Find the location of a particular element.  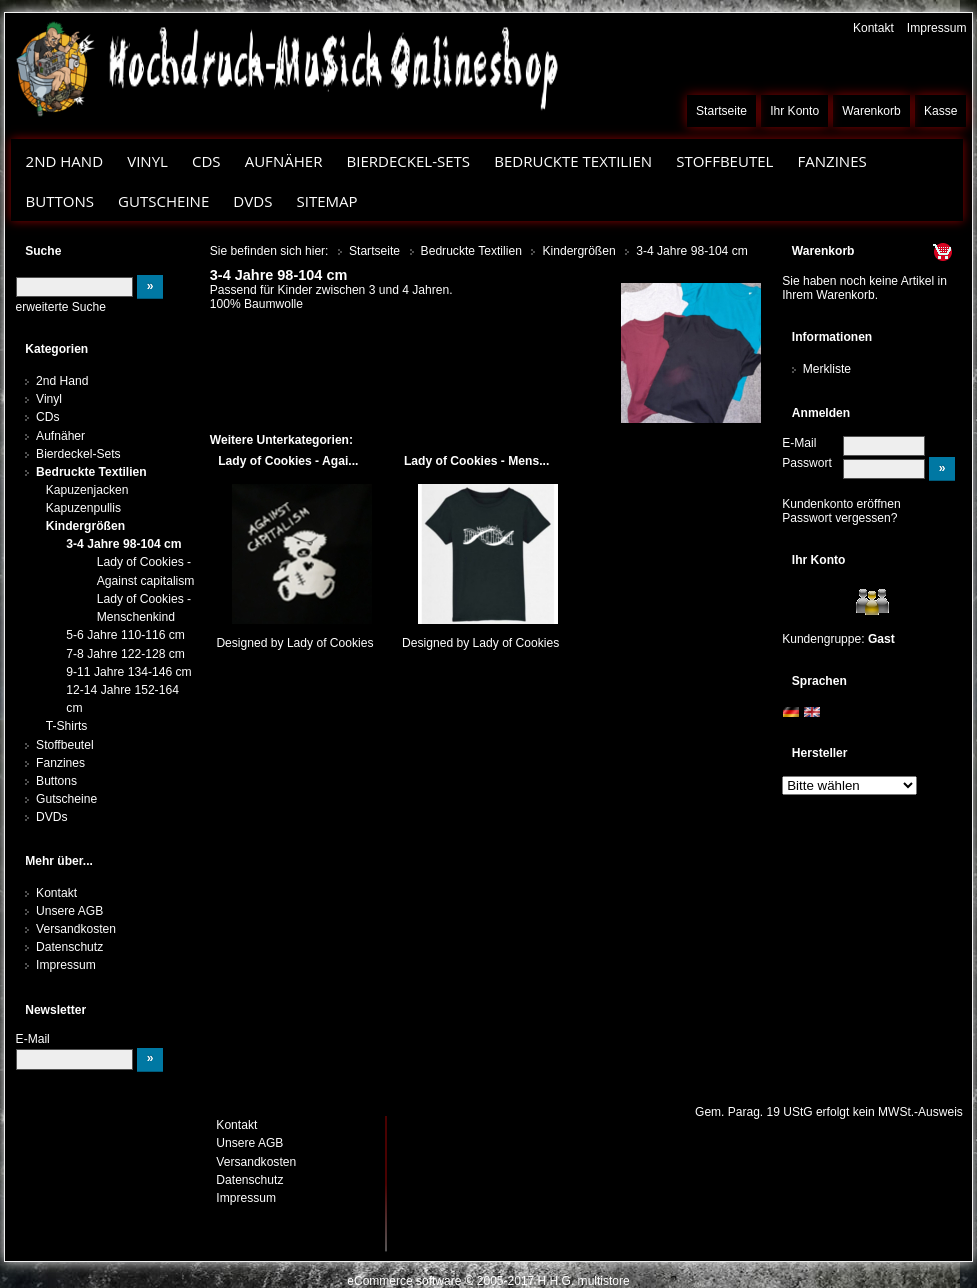

5-6 Jahre 110-116 cm is located at coordinates (125, 635).